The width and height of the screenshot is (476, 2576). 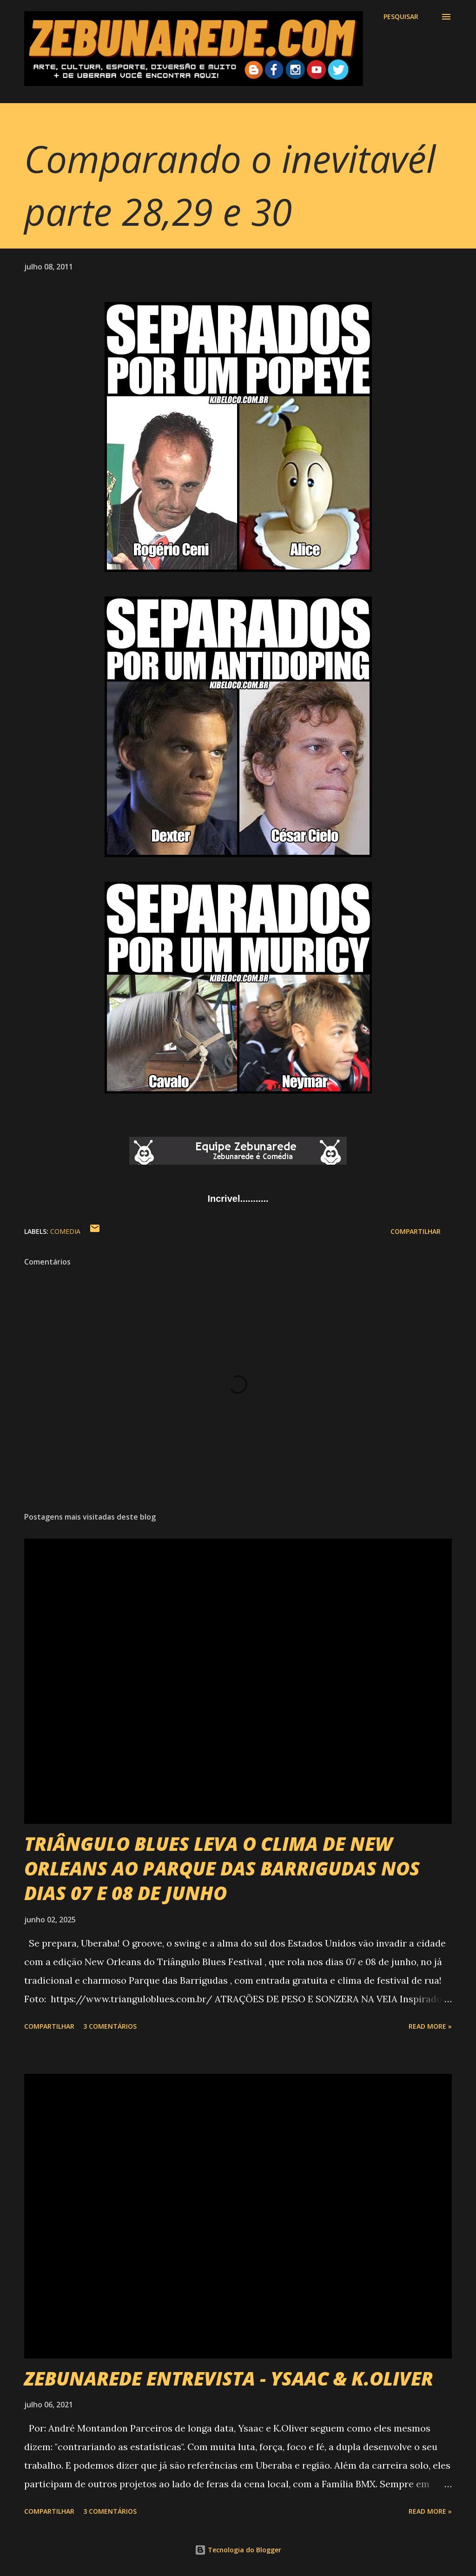 I want to click on Comedia, so click(x=65, y=1231).